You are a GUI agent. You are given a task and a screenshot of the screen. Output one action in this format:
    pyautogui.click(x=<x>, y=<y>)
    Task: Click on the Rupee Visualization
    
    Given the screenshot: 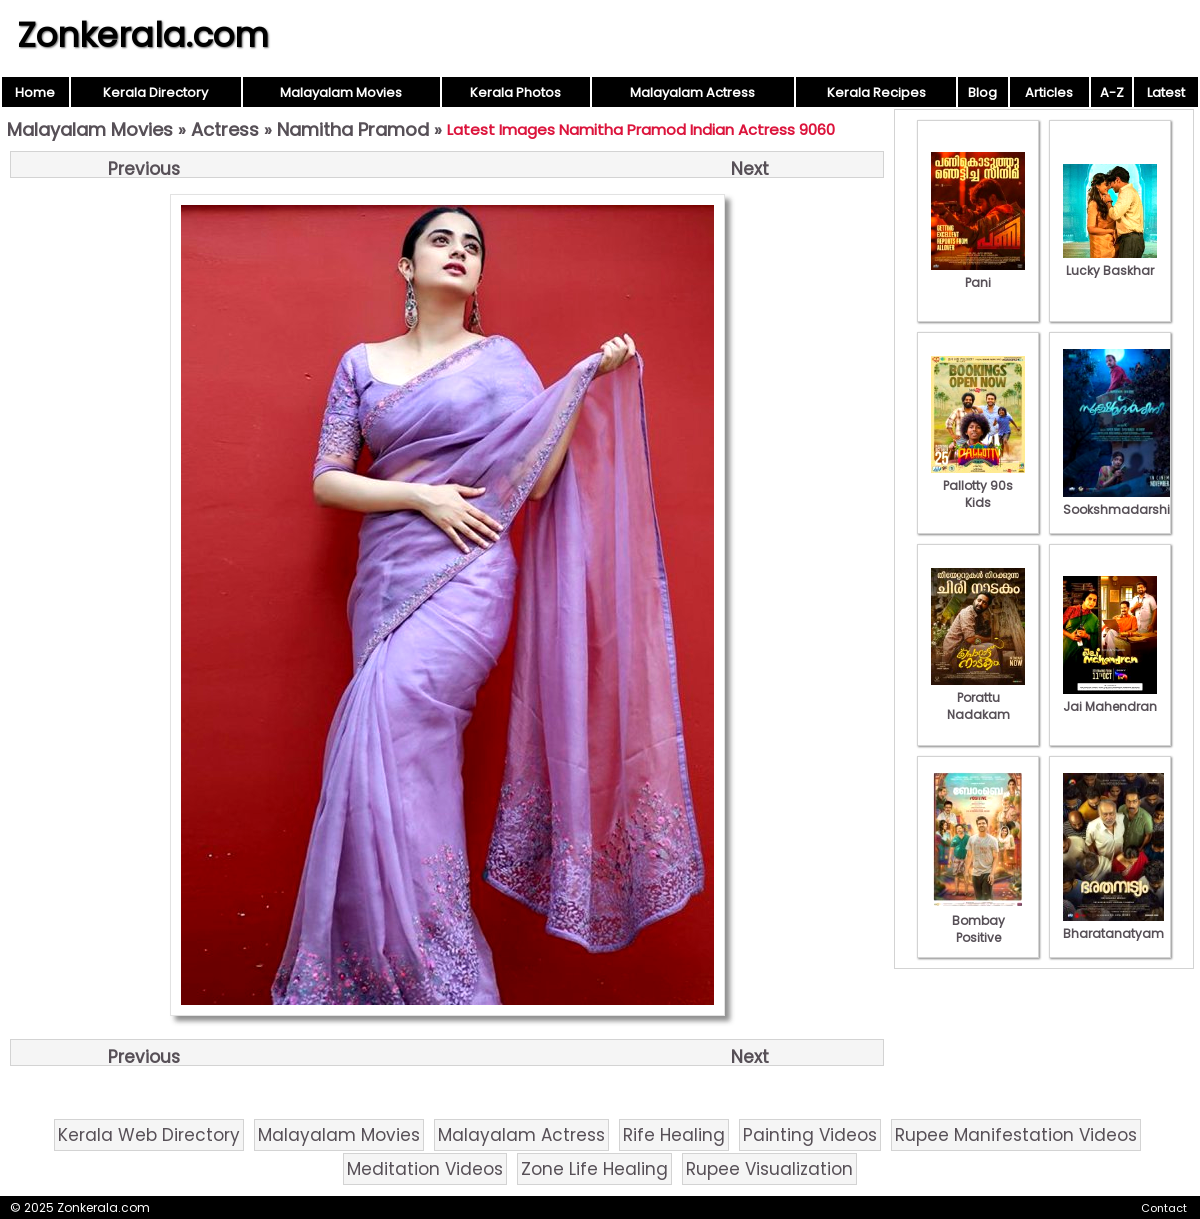 What is the action you would take?
    pyautogui.click(x=769, y=1169)
    